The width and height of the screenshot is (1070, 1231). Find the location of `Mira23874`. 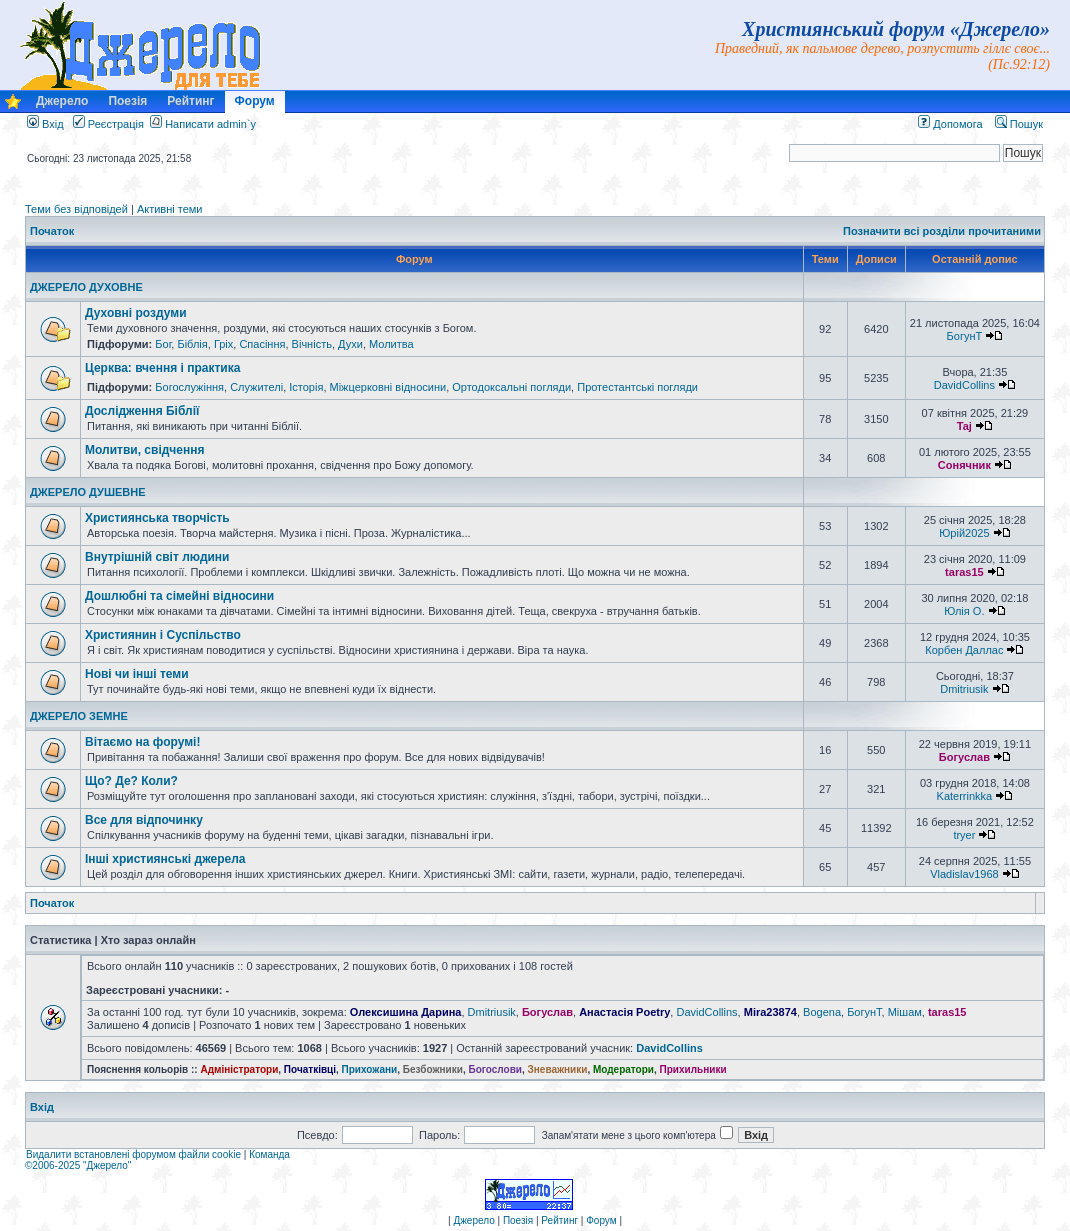

Mira23874 is located at coordinates (770, 1012).